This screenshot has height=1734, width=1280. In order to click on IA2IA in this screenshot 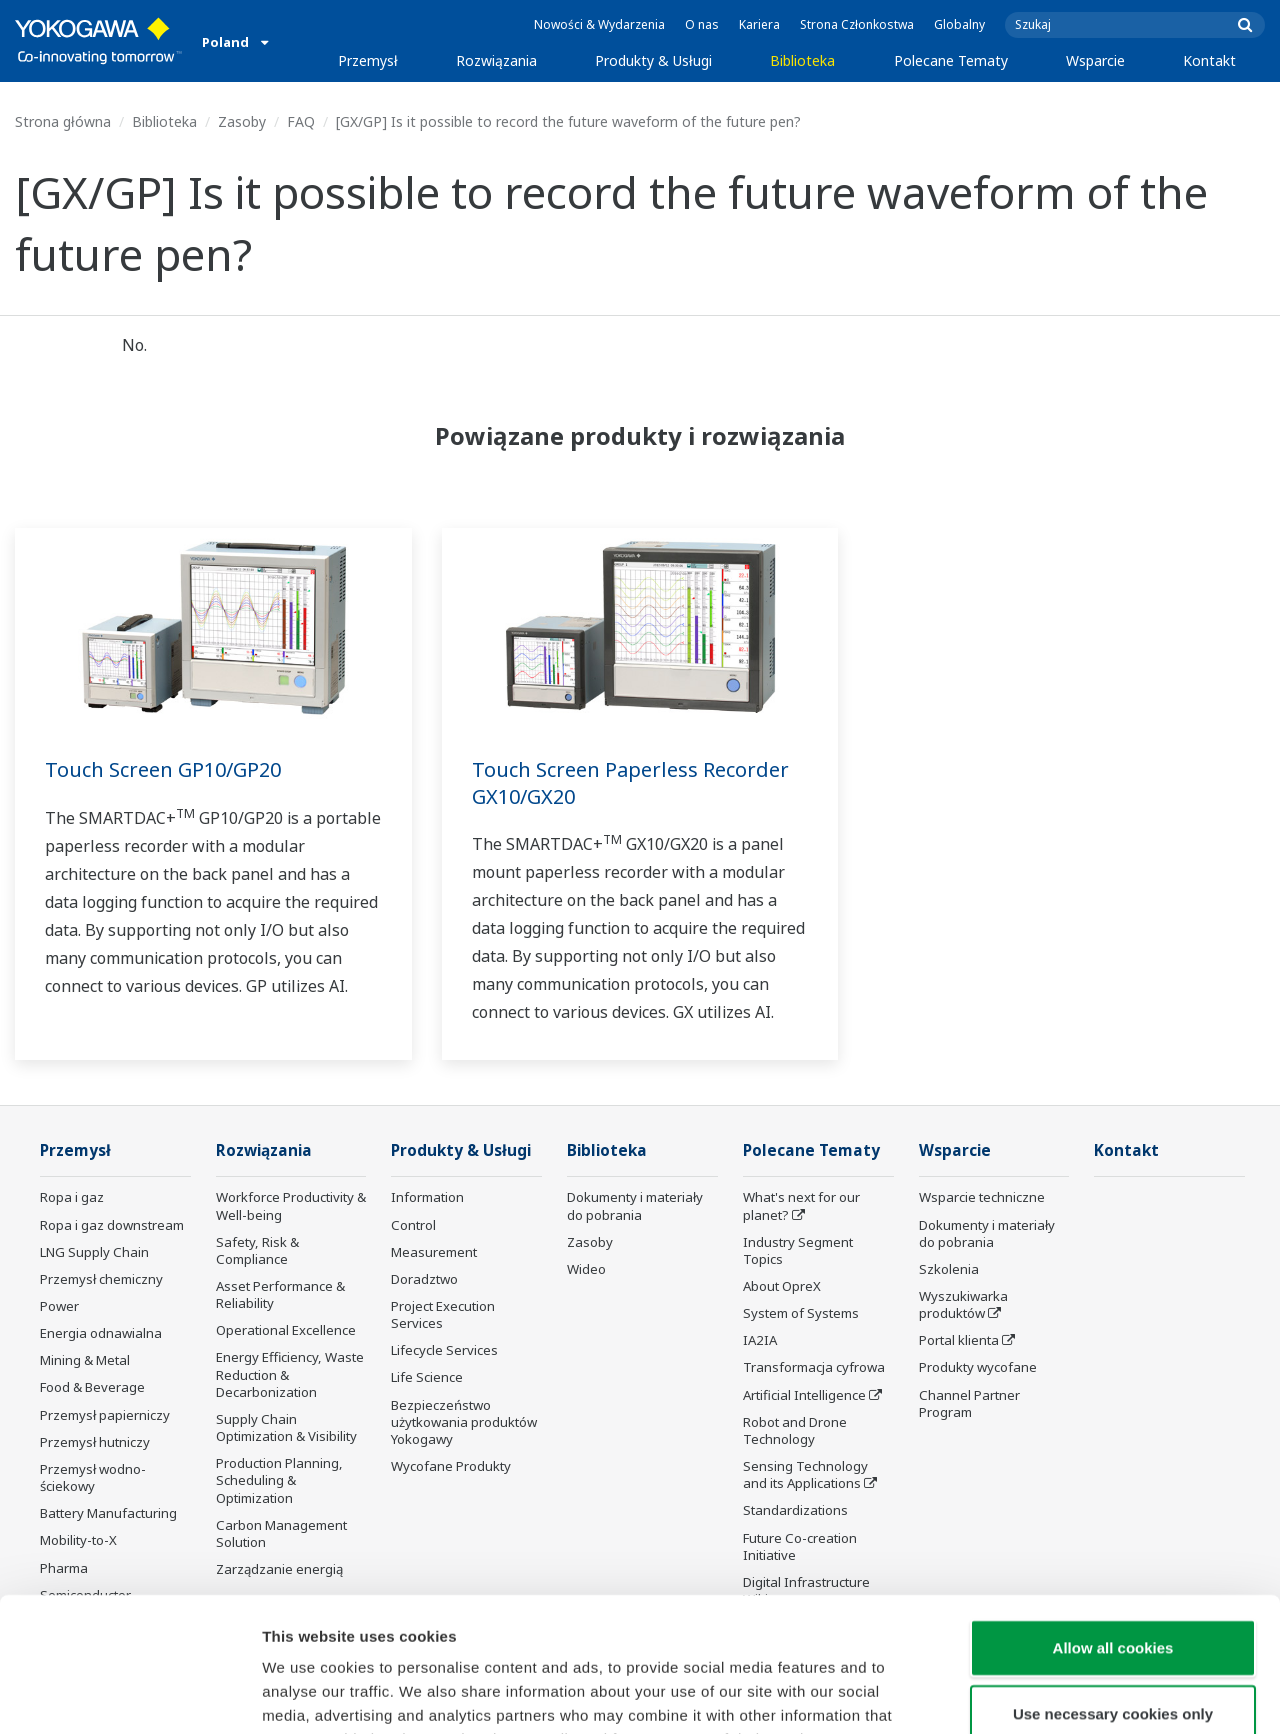, I will do `click(760, 1340)`.